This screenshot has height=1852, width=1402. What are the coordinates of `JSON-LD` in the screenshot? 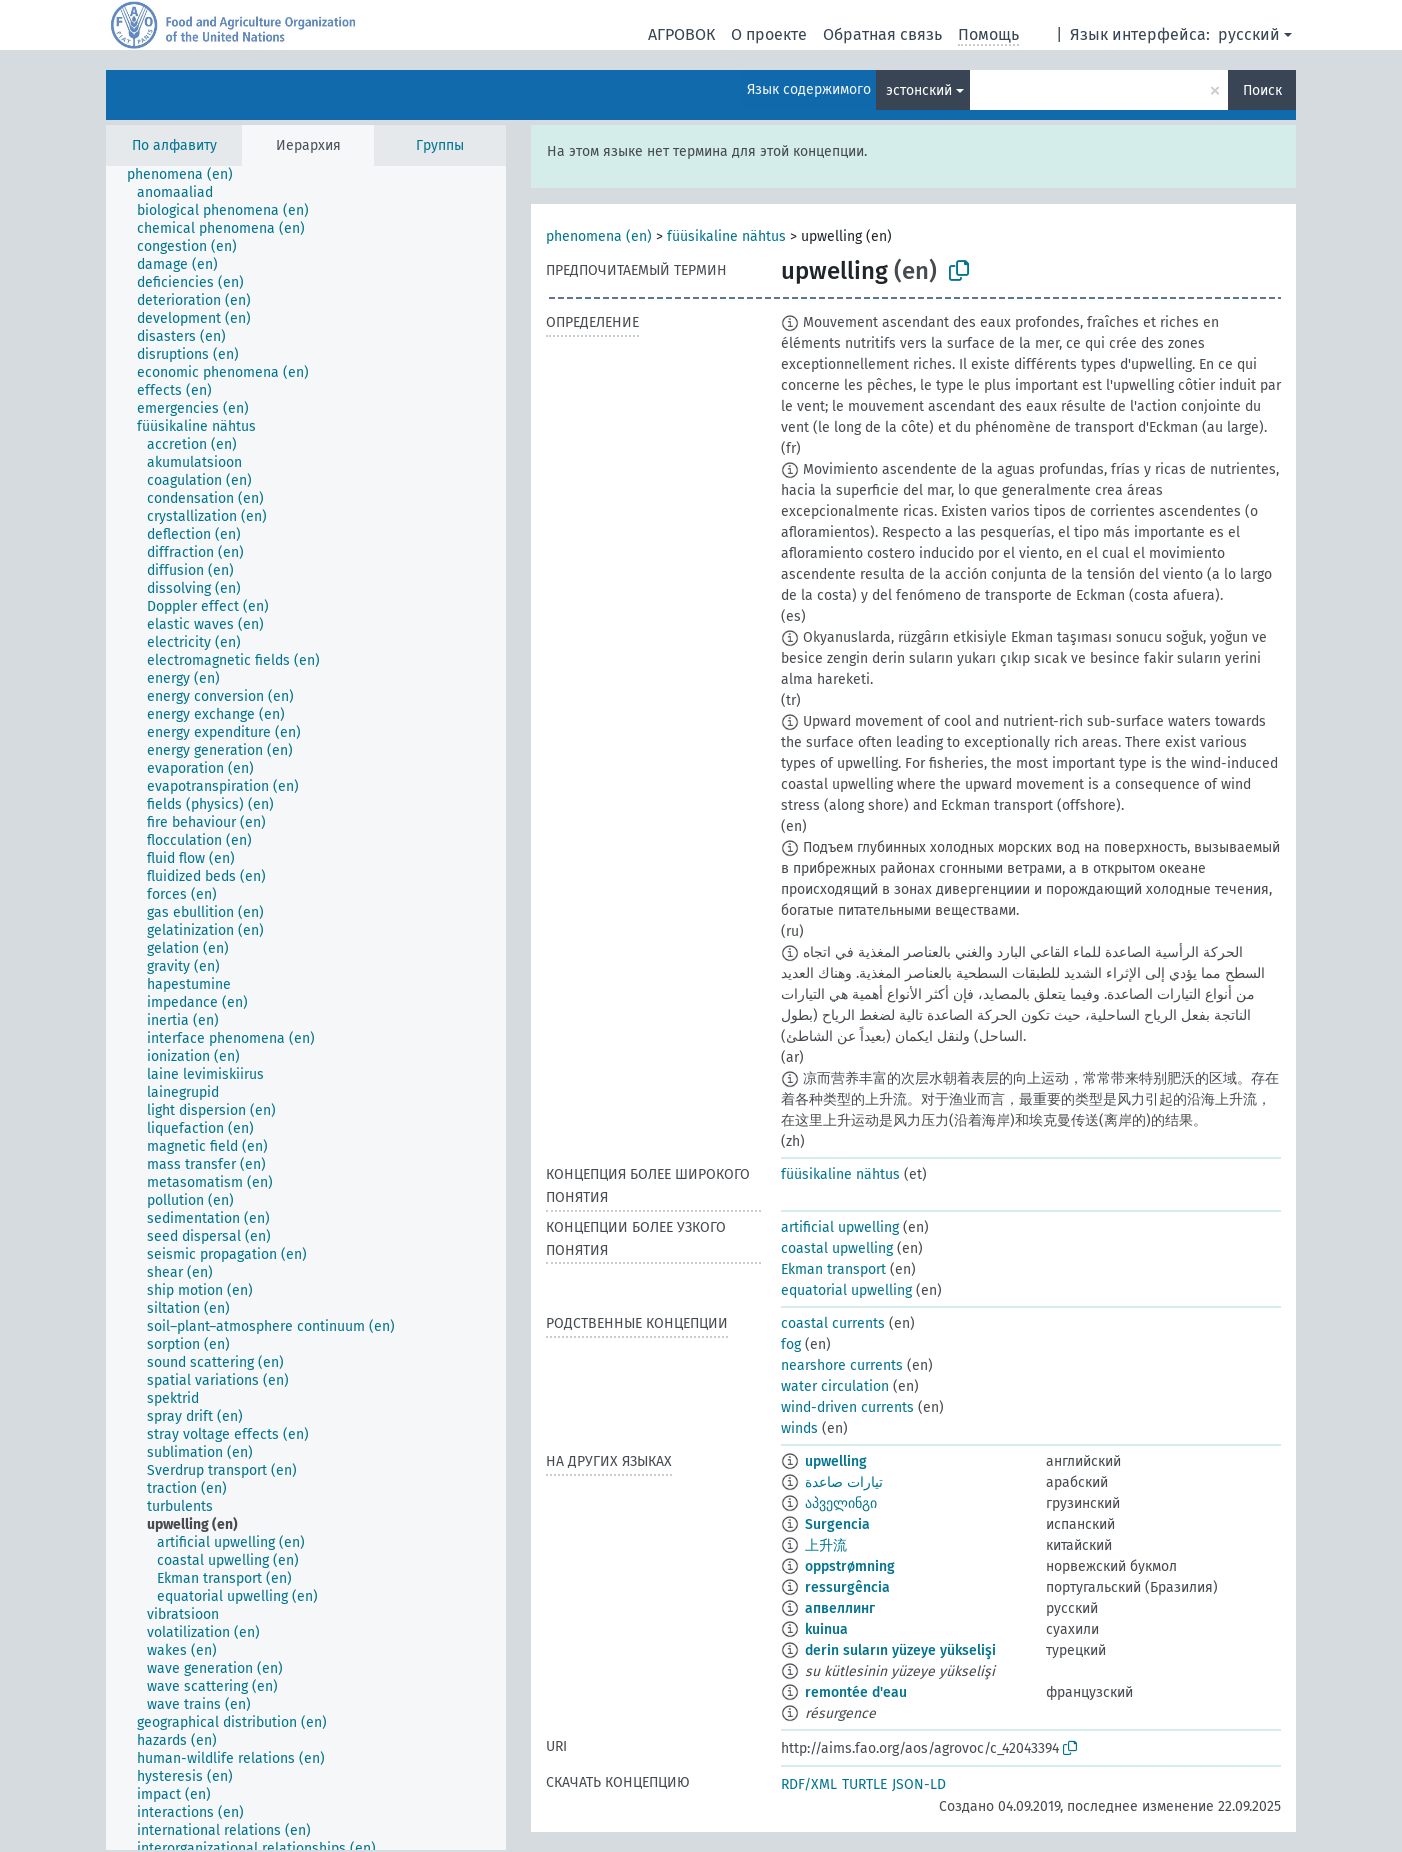 It's located at (919, 1784).